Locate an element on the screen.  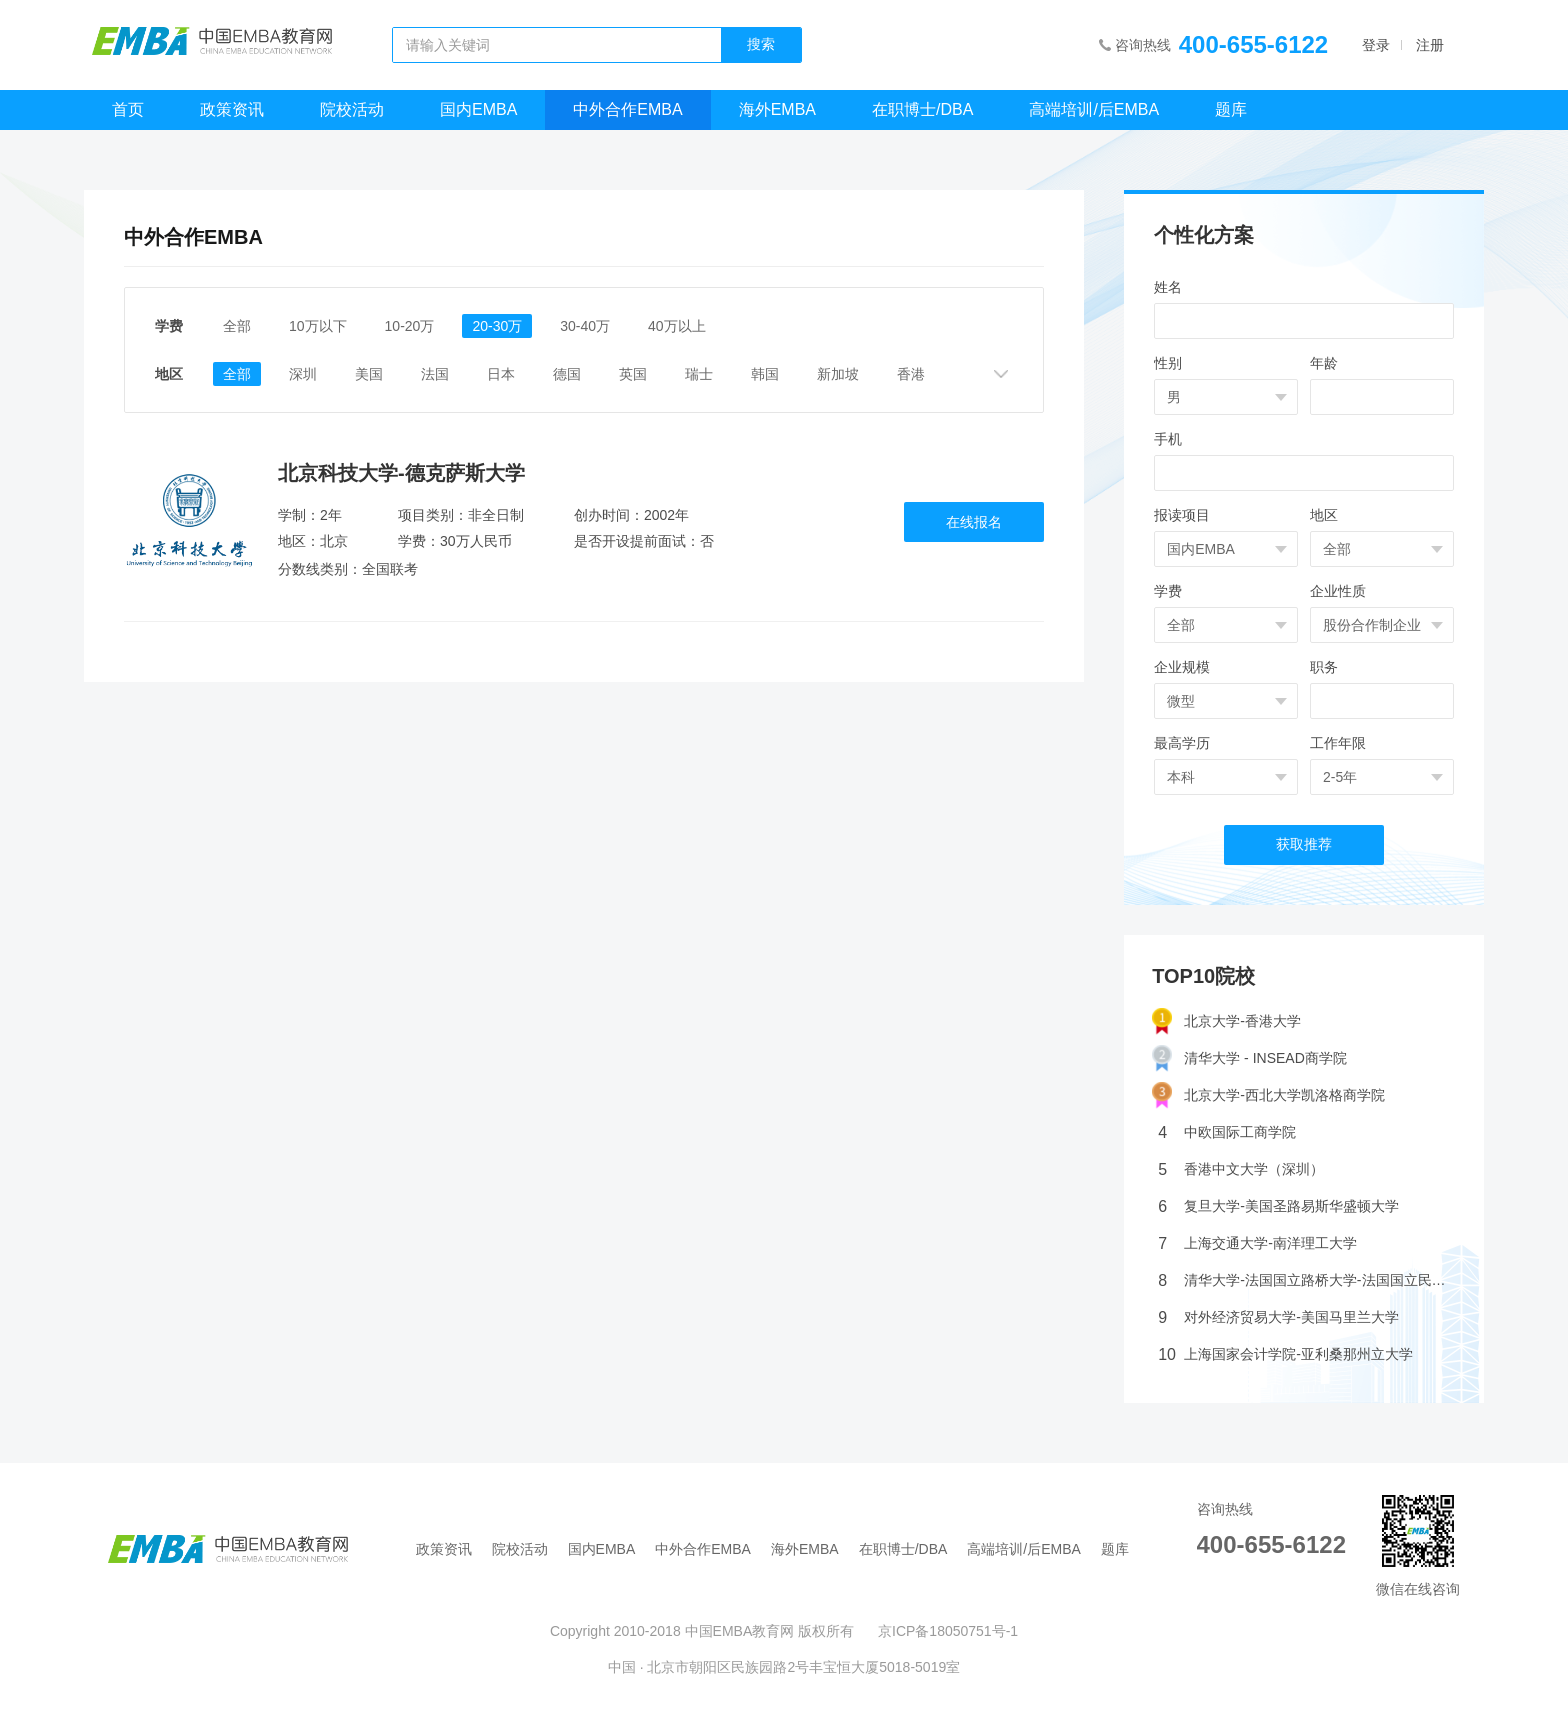
清华大学 - INSEAD商学院 is located at coordinates (1249, 1058).